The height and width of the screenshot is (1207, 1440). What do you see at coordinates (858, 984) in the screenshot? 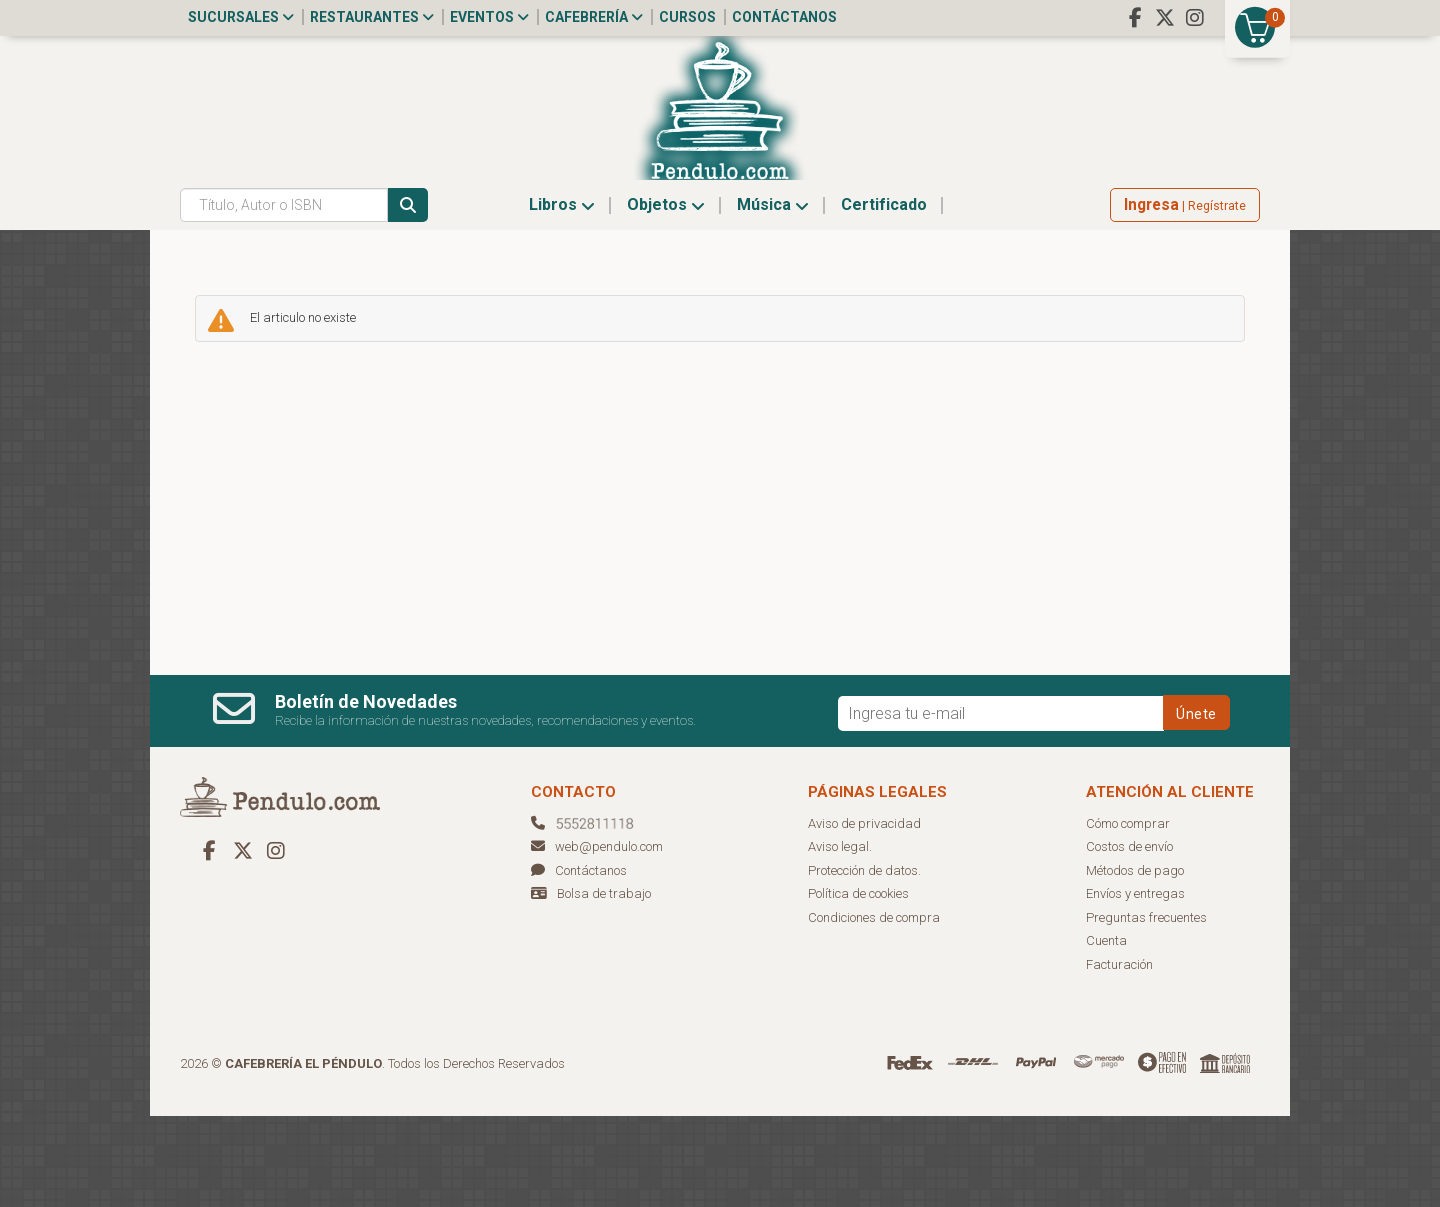
I see `Política de cookies` at bounding box center [858, 984].